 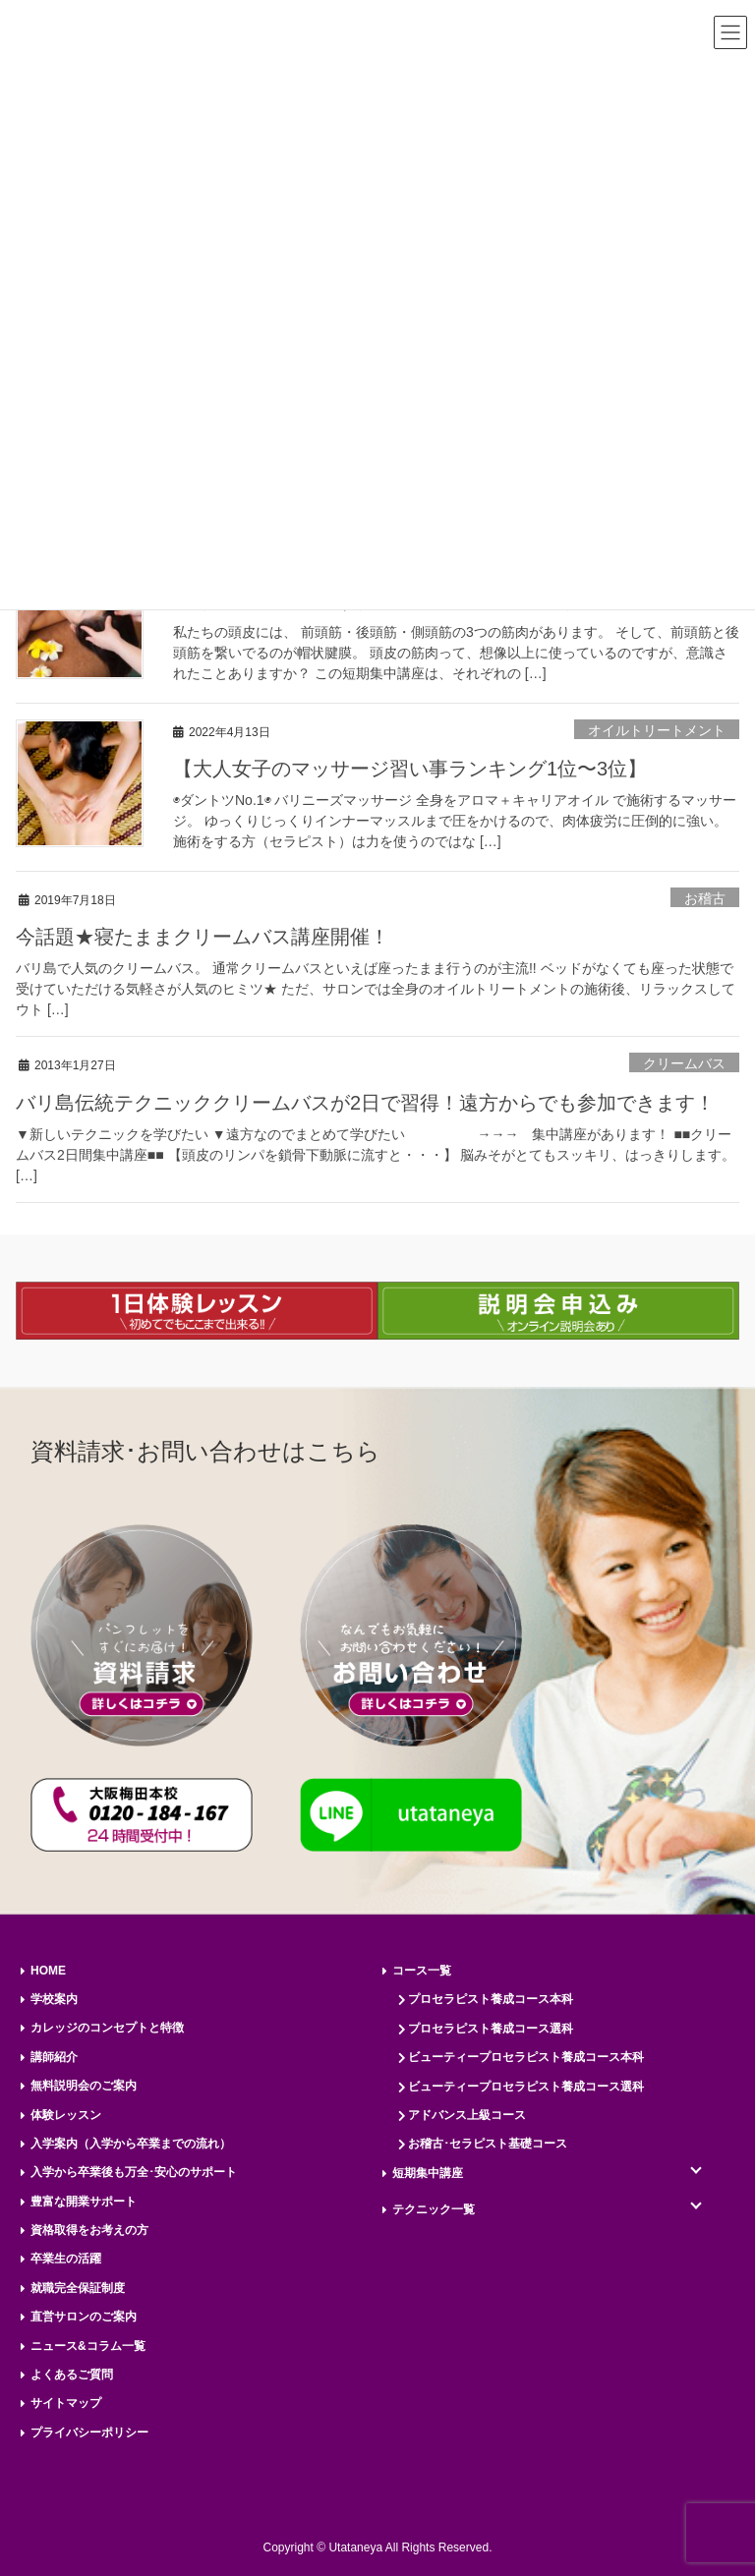 I want to click on ビューティープロセラピスト養成コース本科, so click(x=526, y=2057).